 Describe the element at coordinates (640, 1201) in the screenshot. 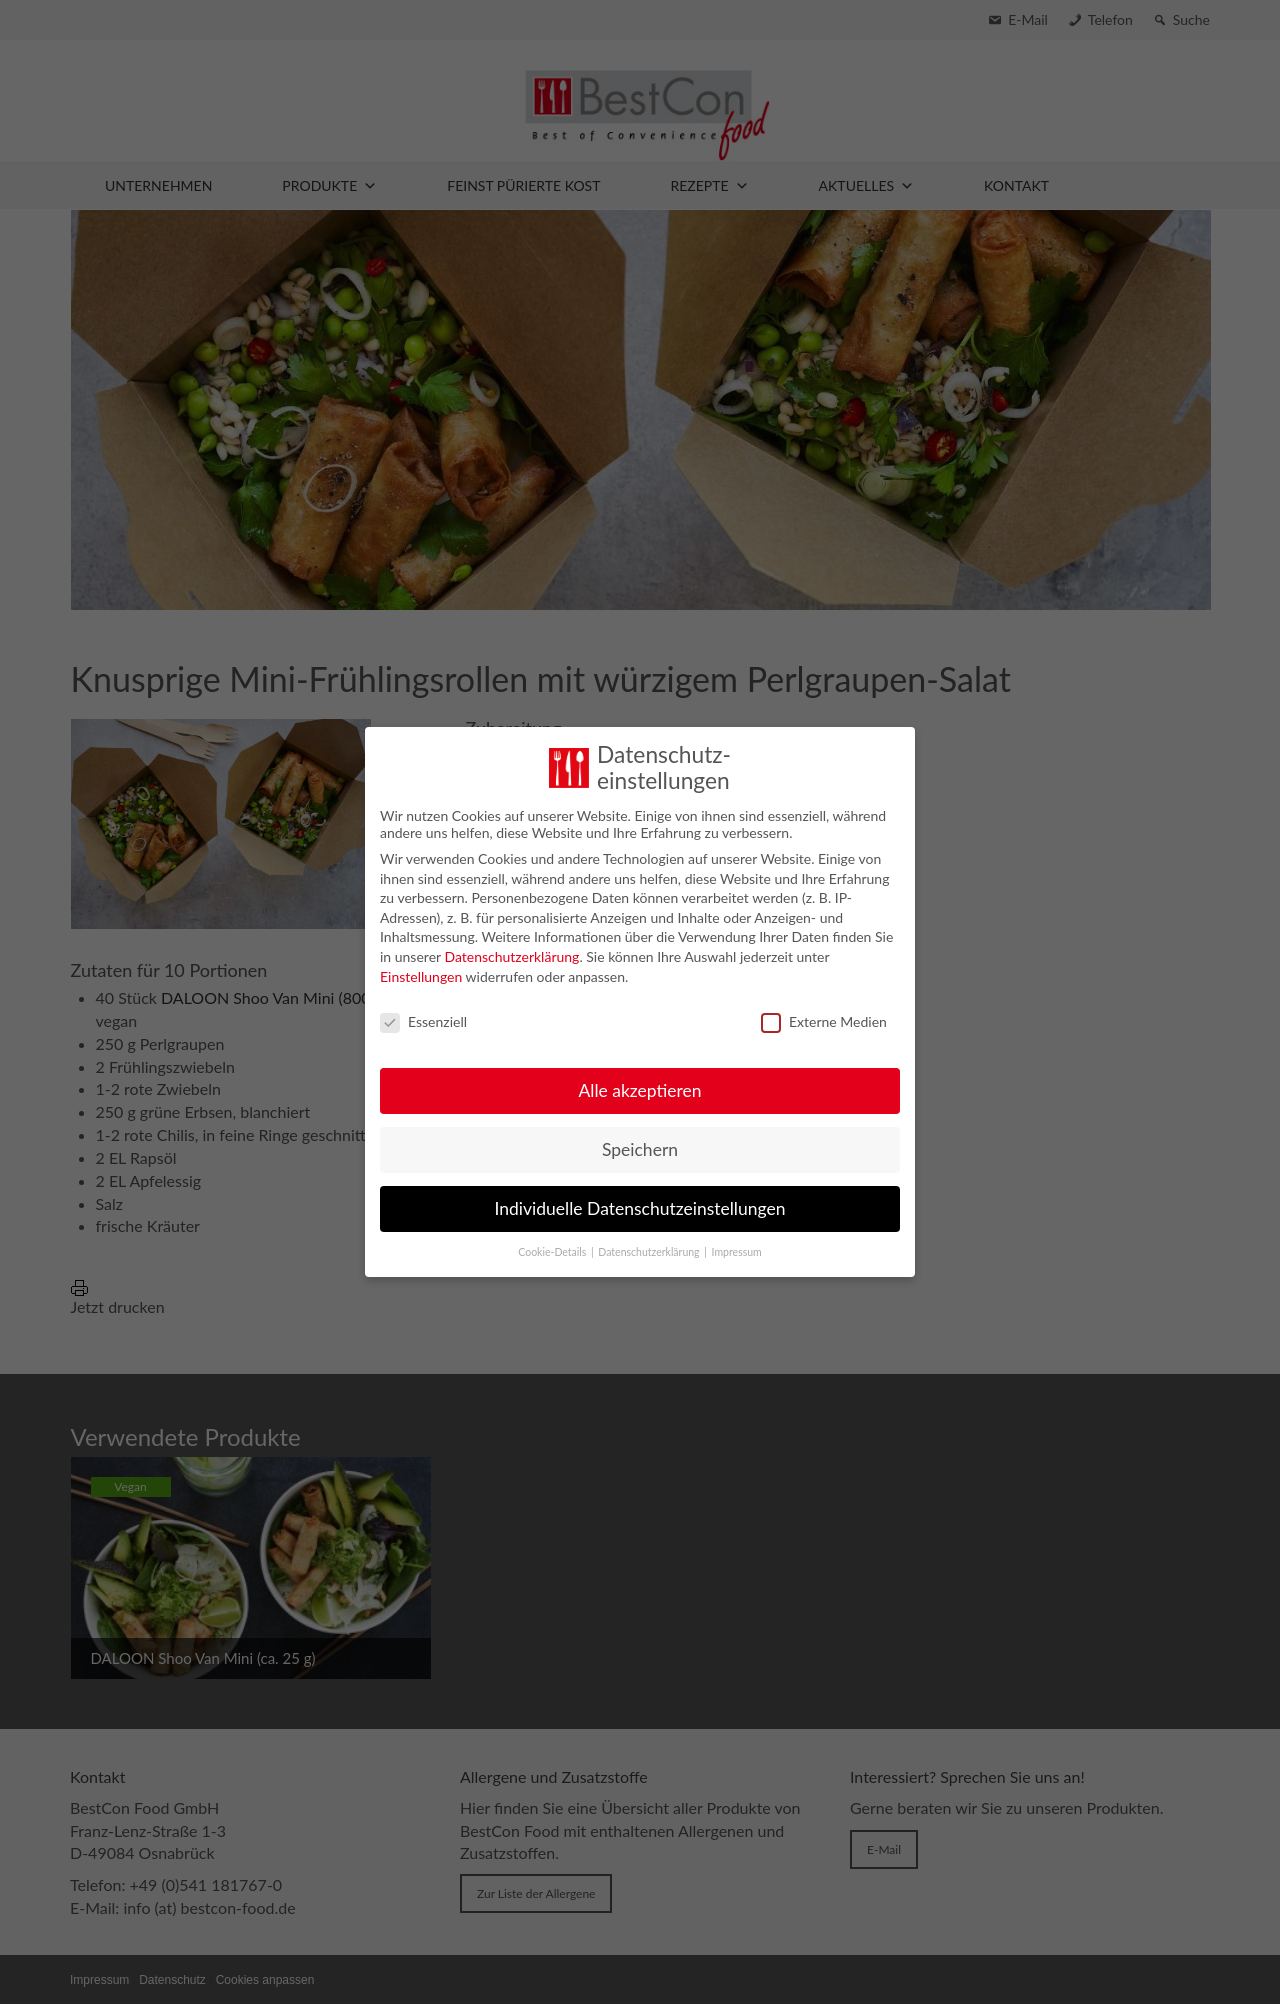

I see `Individuelle Datenschutzeinstellungen [button]` at that location.